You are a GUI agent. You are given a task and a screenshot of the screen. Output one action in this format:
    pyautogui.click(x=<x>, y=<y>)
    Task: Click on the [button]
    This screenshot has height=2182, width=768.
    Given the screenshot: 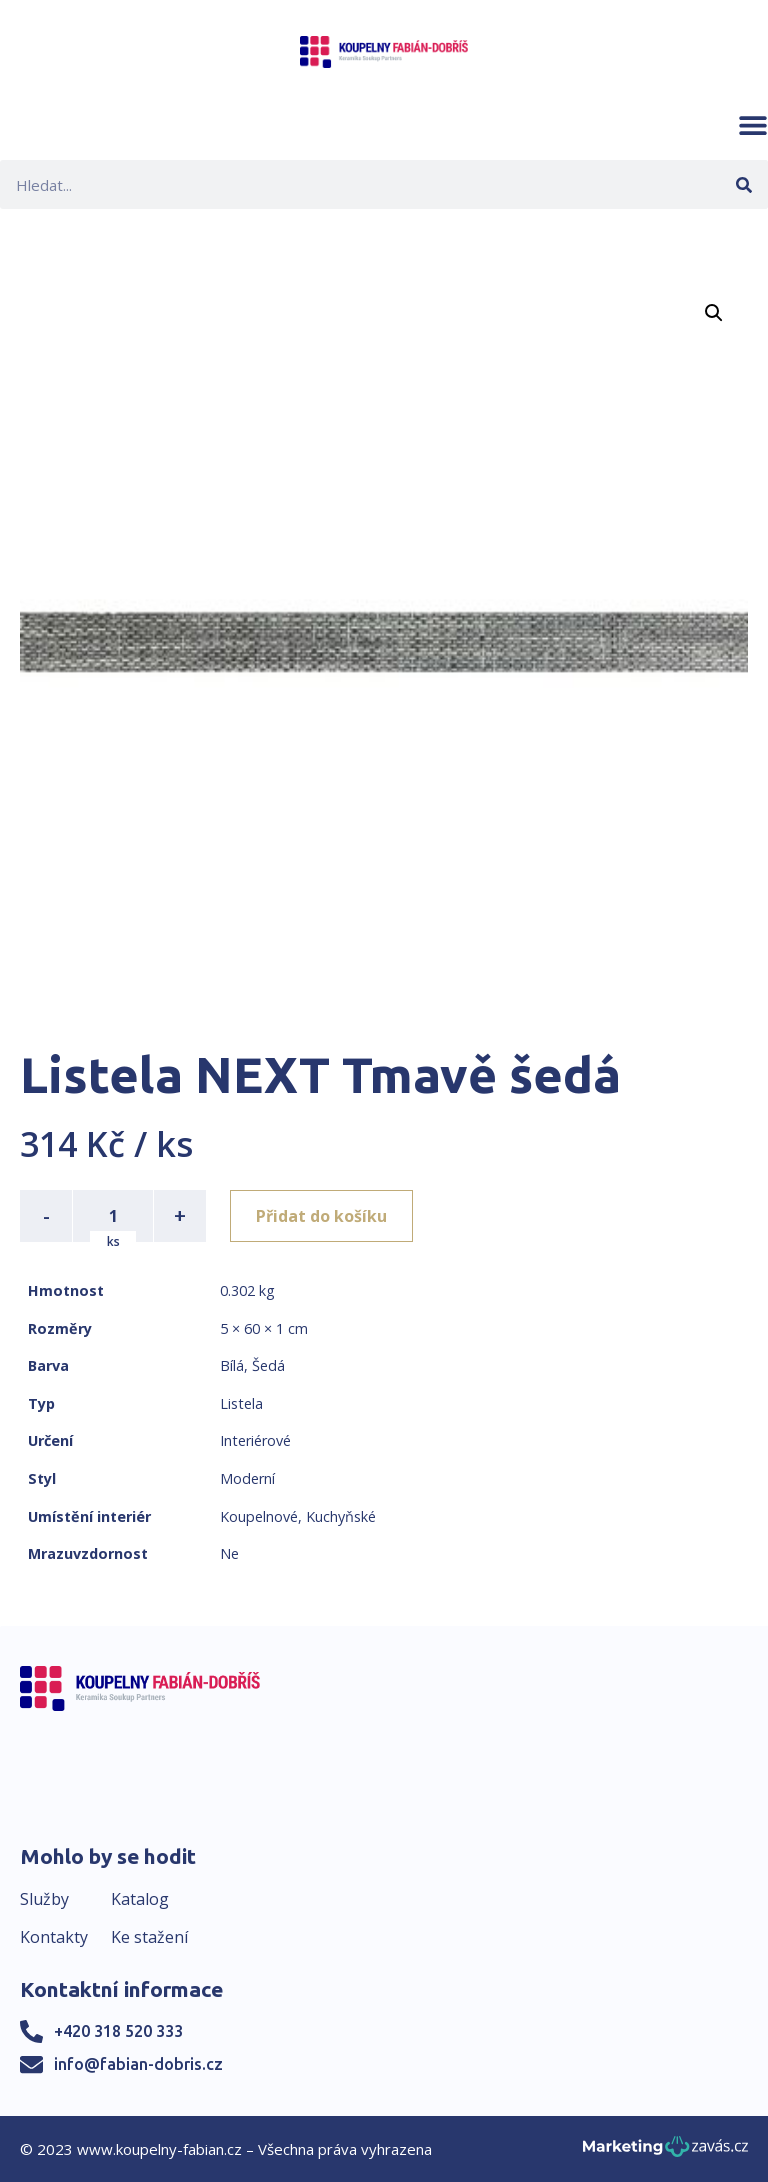 What is the action you would take?
    pyautogui.click(x=753, y=125)
    